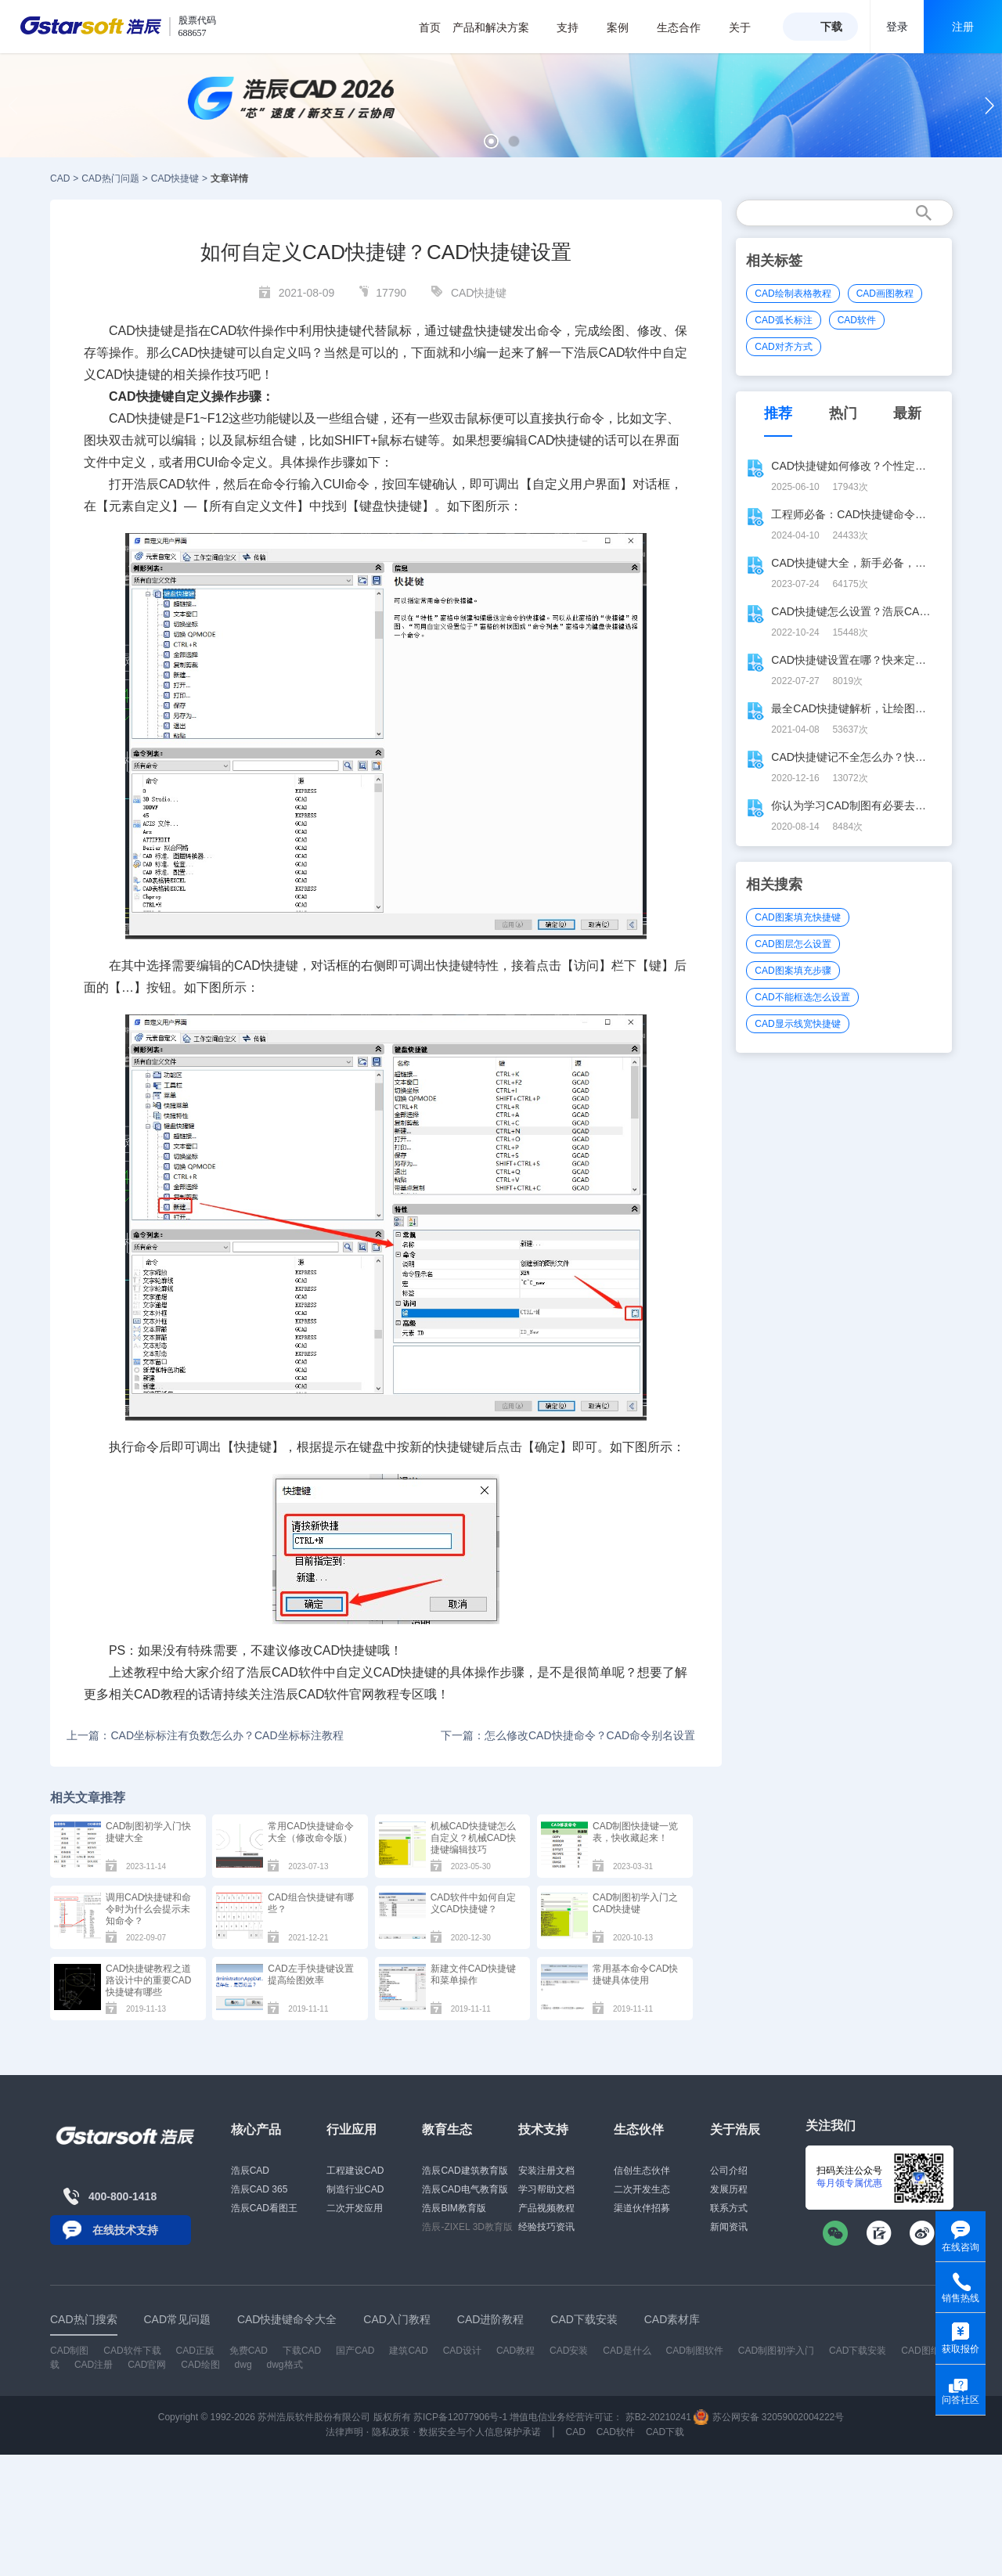 The width and height of the screenshot is (1002, 2576). What do you see at coordinates (464, 2170) in the screenshot?
I see `浩辰CAD建筑教育版` at bounding box center [464, 2170].